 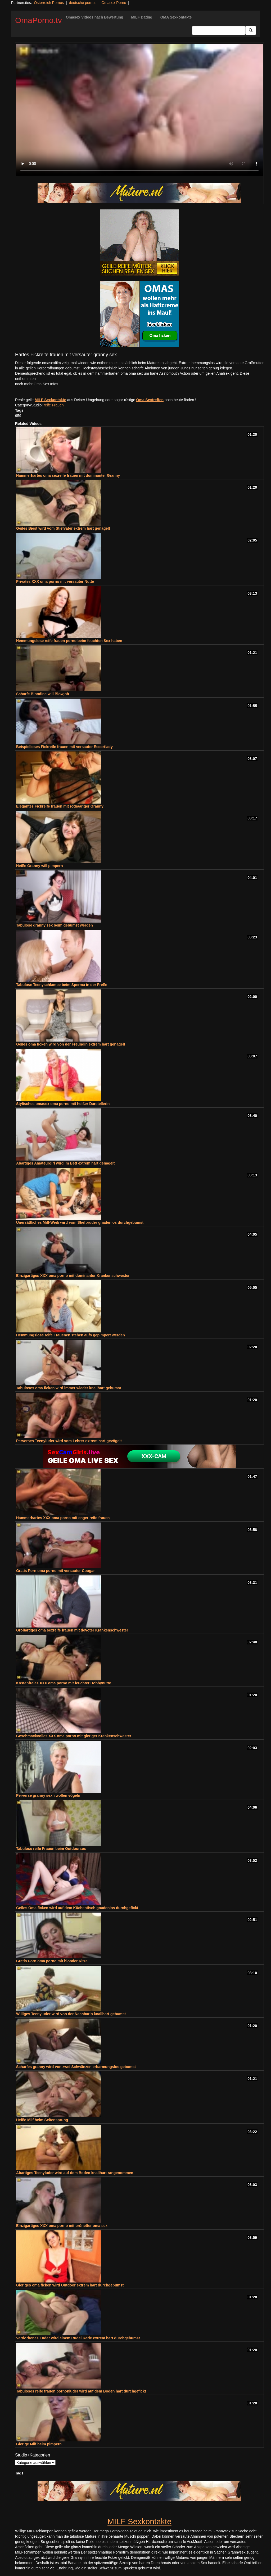 I want to click on Abartiges Teenyluder wird auf dem Boden knallhart rangenommen, so click(x=74, y=2173).